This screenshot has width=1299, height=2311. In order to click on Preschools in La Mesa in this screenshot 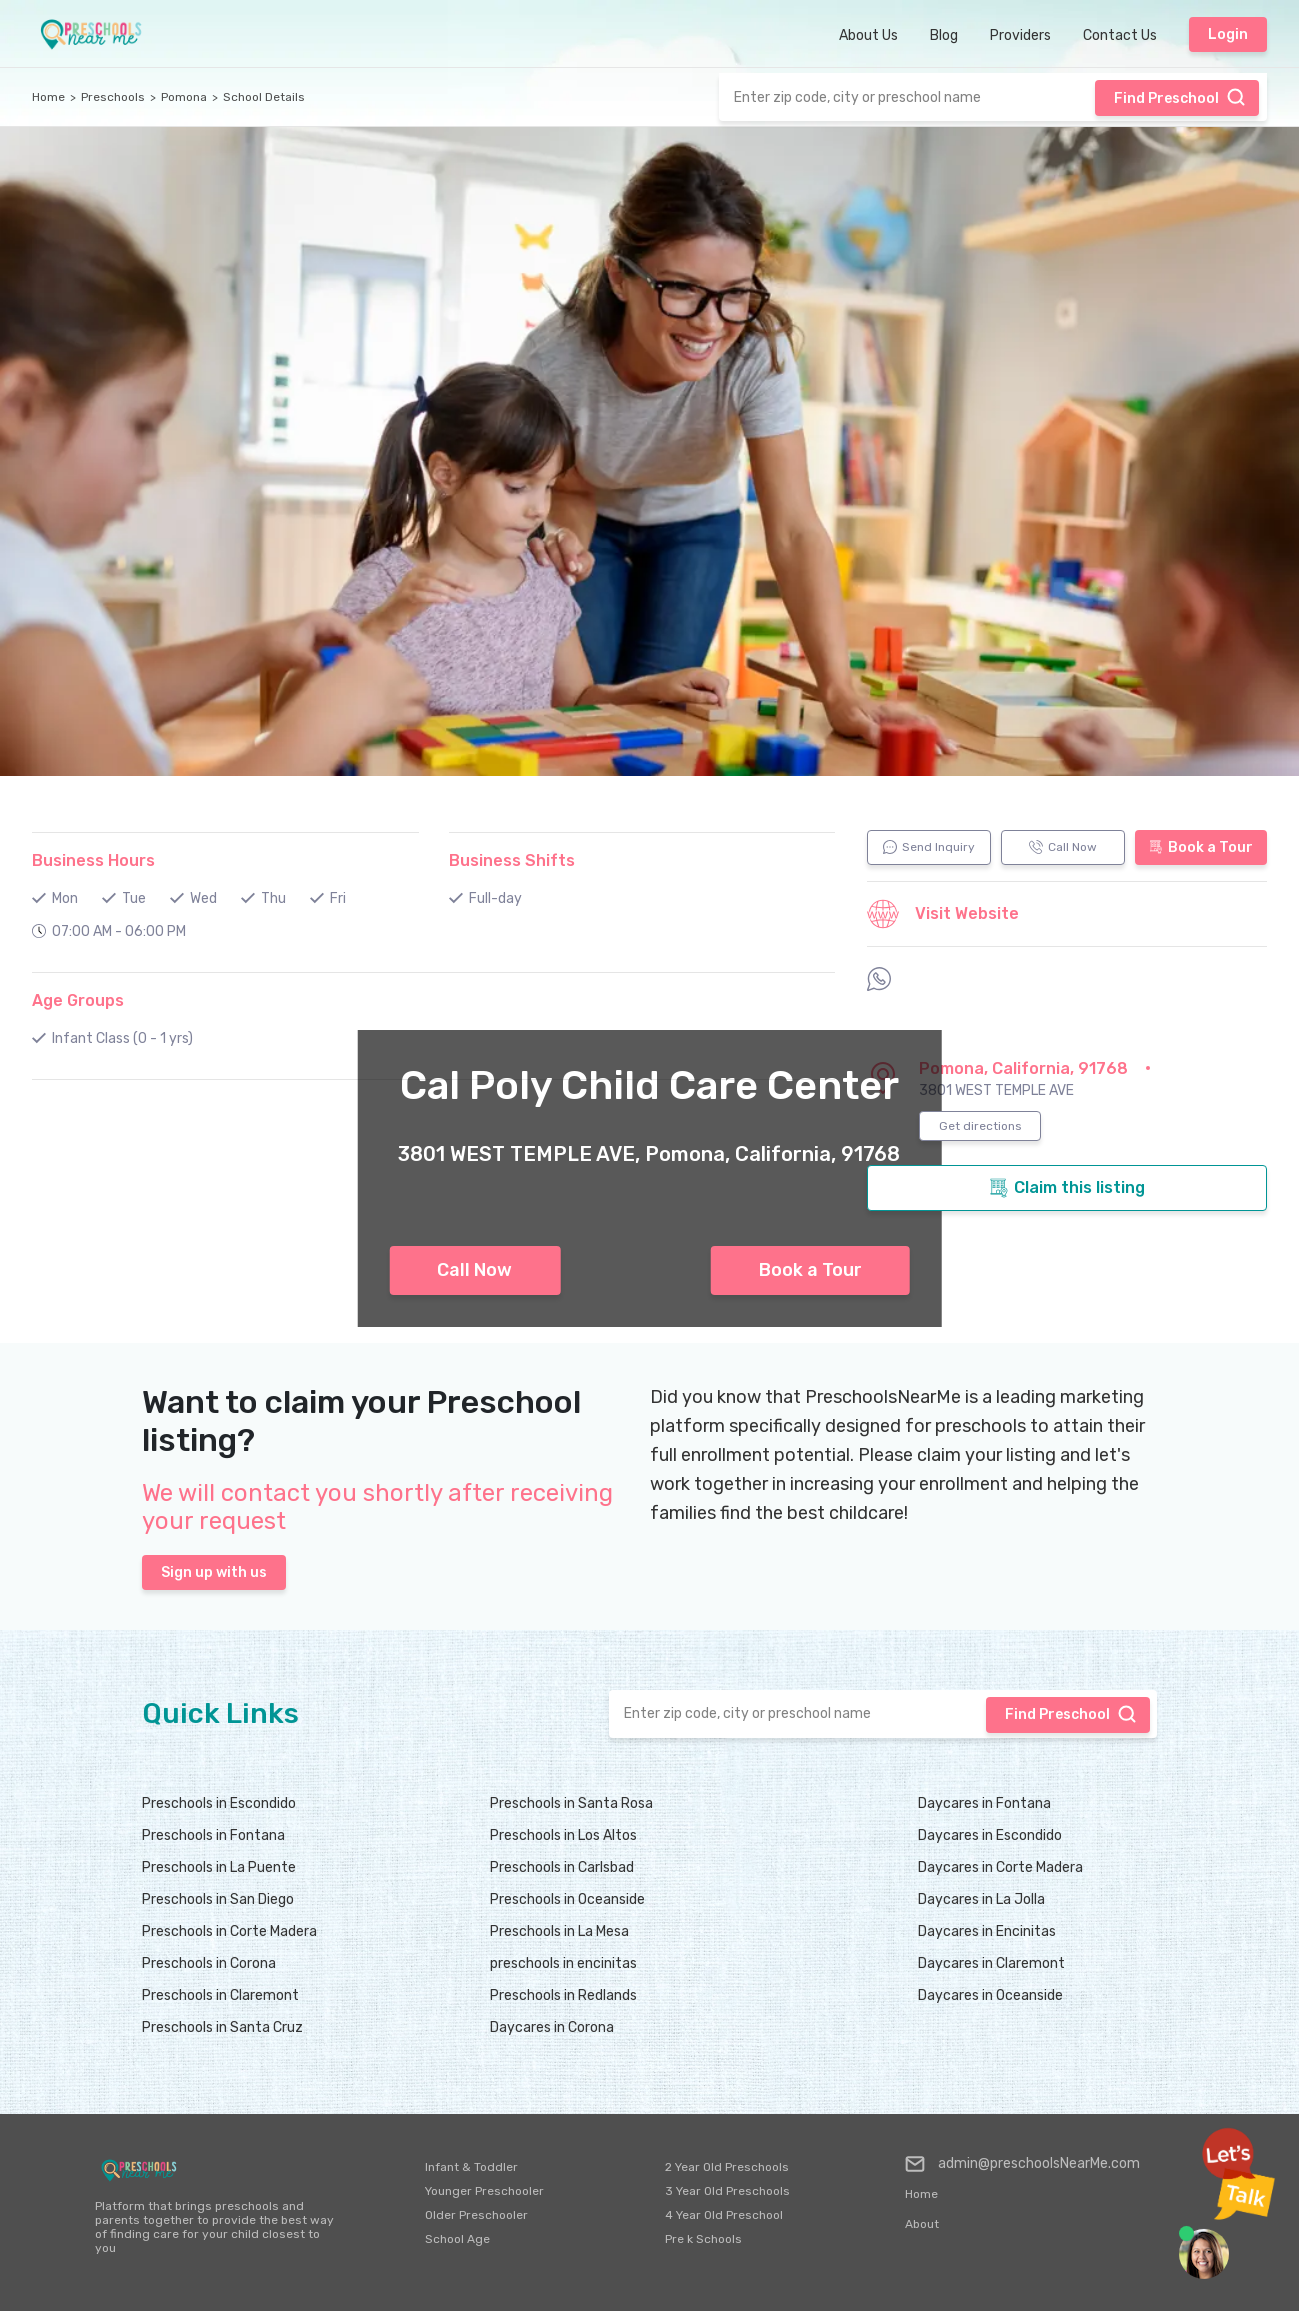, I will do `click(559, 1931)`.